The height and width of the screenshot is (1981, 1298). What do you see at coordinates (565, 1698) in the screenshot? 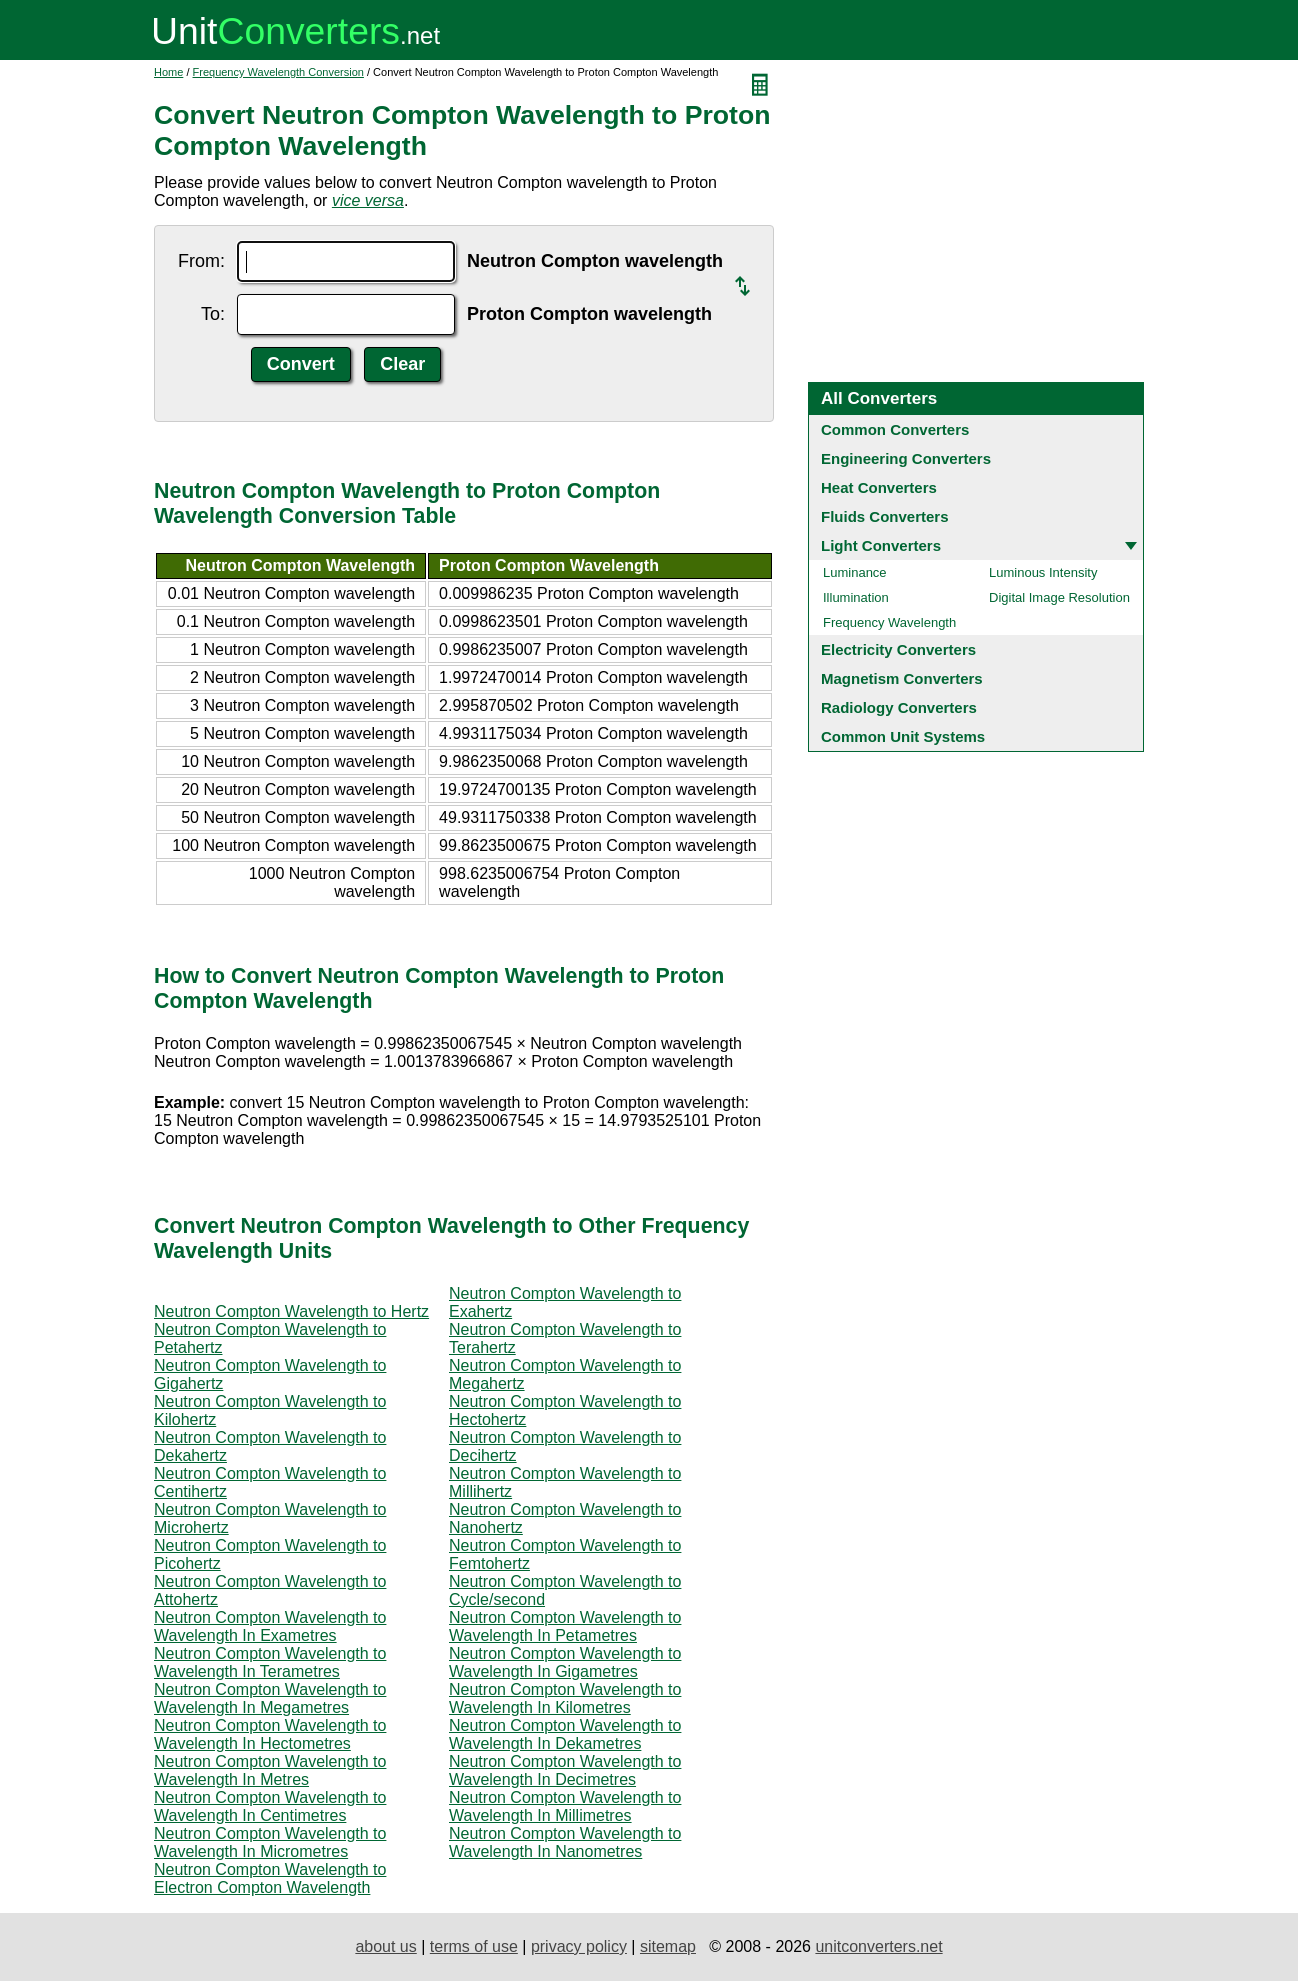
I see `Neutron Compton Wavelength to Wavelength In Kilometres` at bounding box center [565, 1698].